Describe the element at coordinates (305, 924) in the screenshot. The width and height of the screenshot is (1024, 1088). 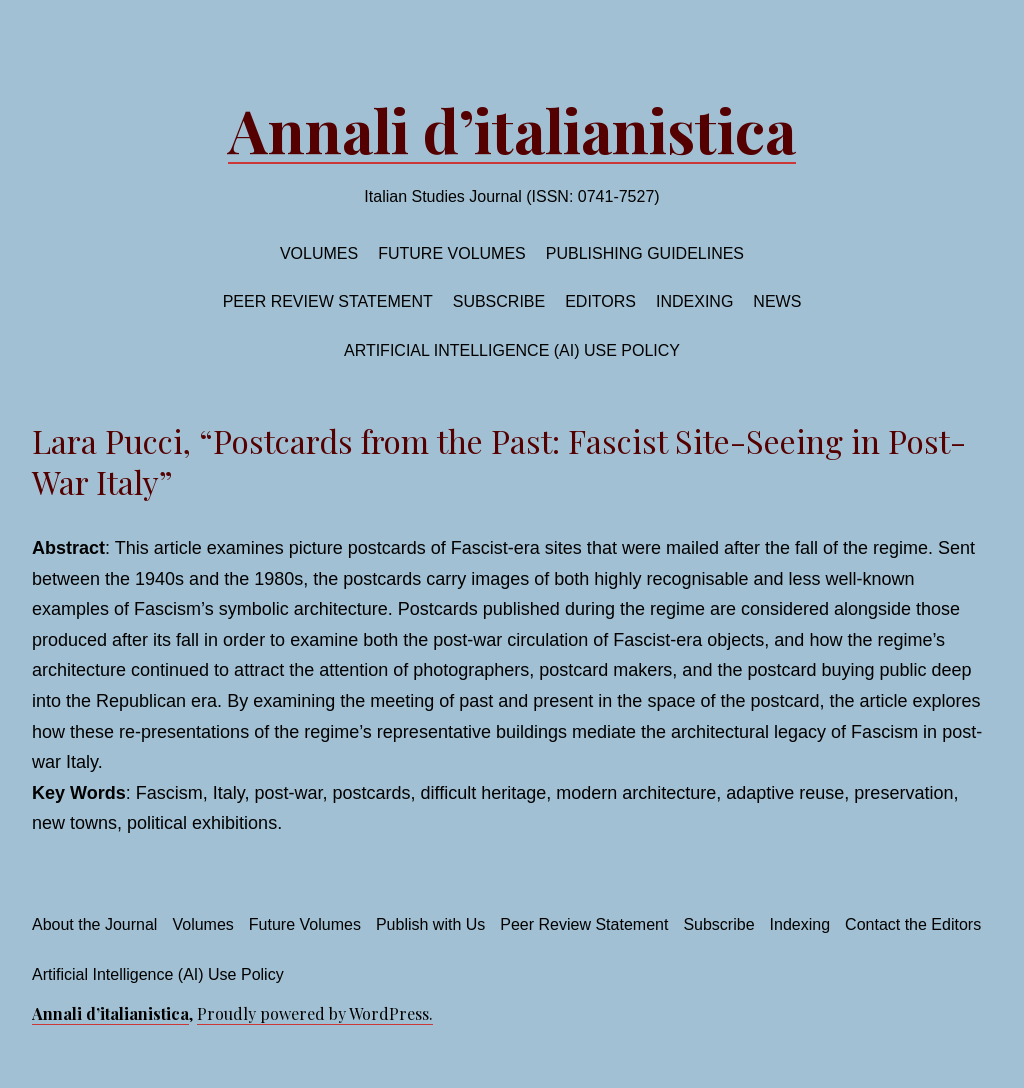
I see `Future Volumes` at that location.